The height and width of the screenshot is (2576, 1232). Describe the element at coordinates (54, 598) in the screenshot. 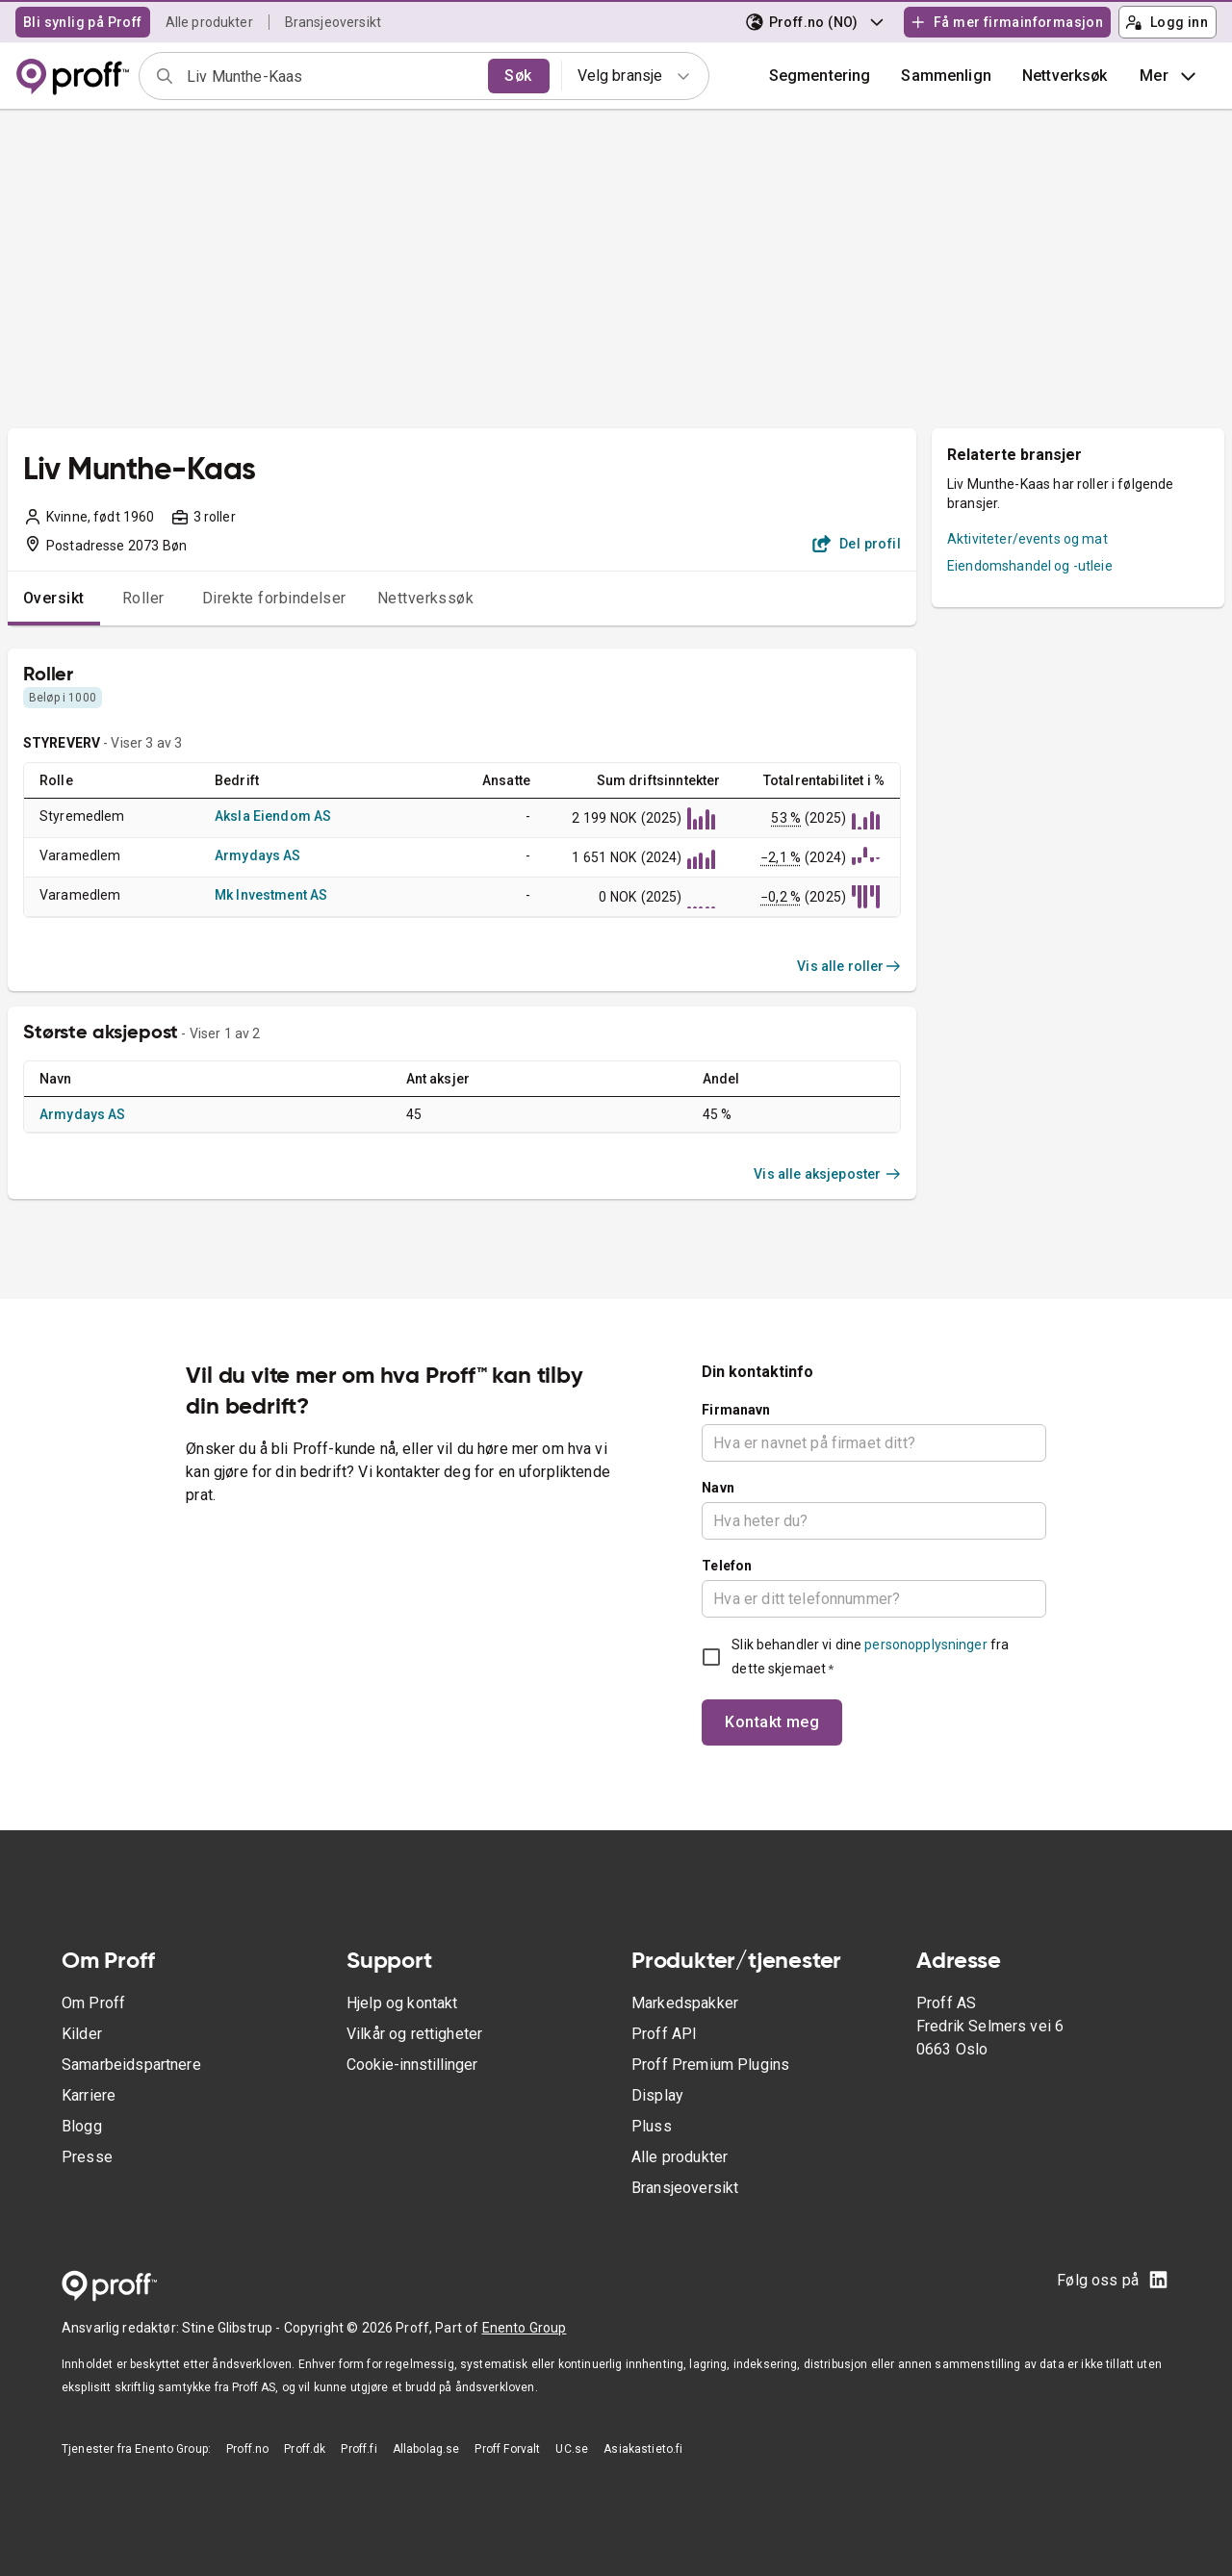

I see `Oversikt [tab]` at that location.